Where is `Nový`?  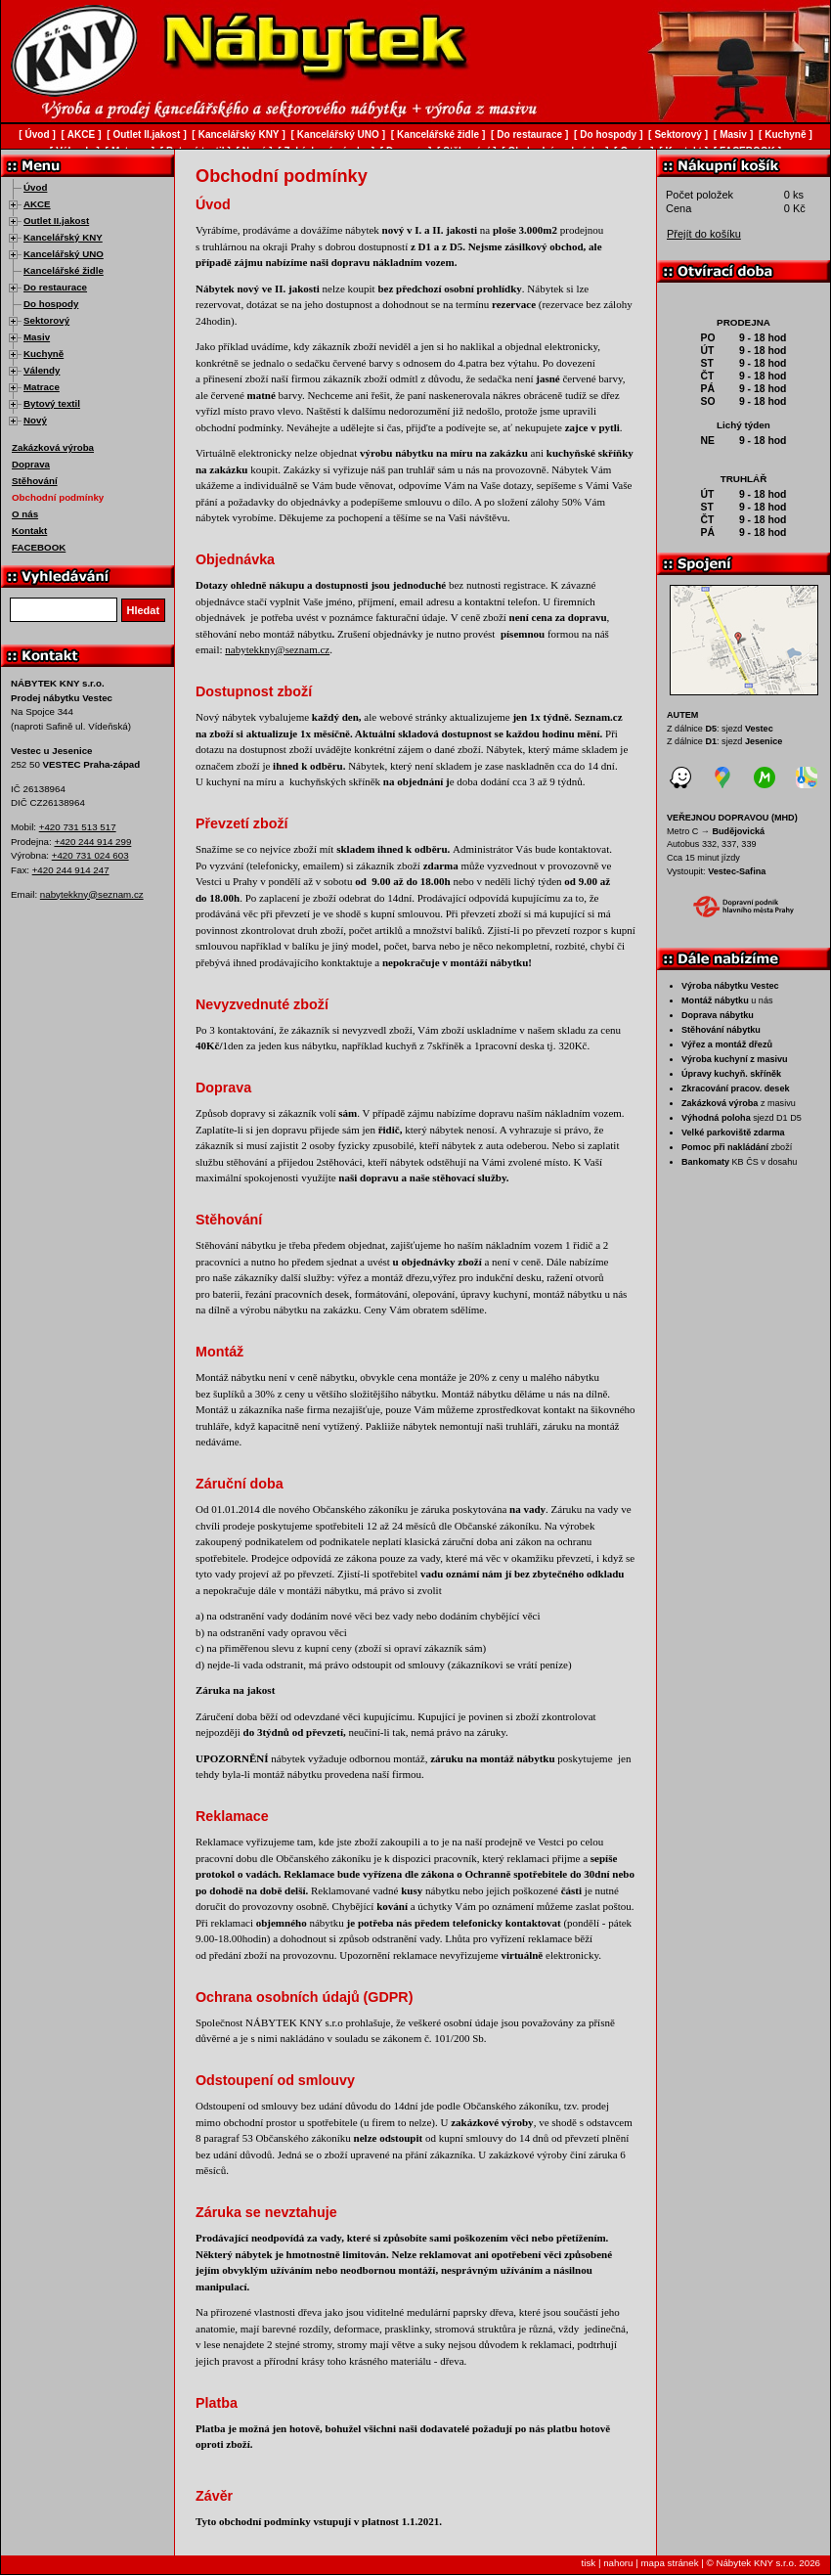 Nový is located at coordinates (35, 420).